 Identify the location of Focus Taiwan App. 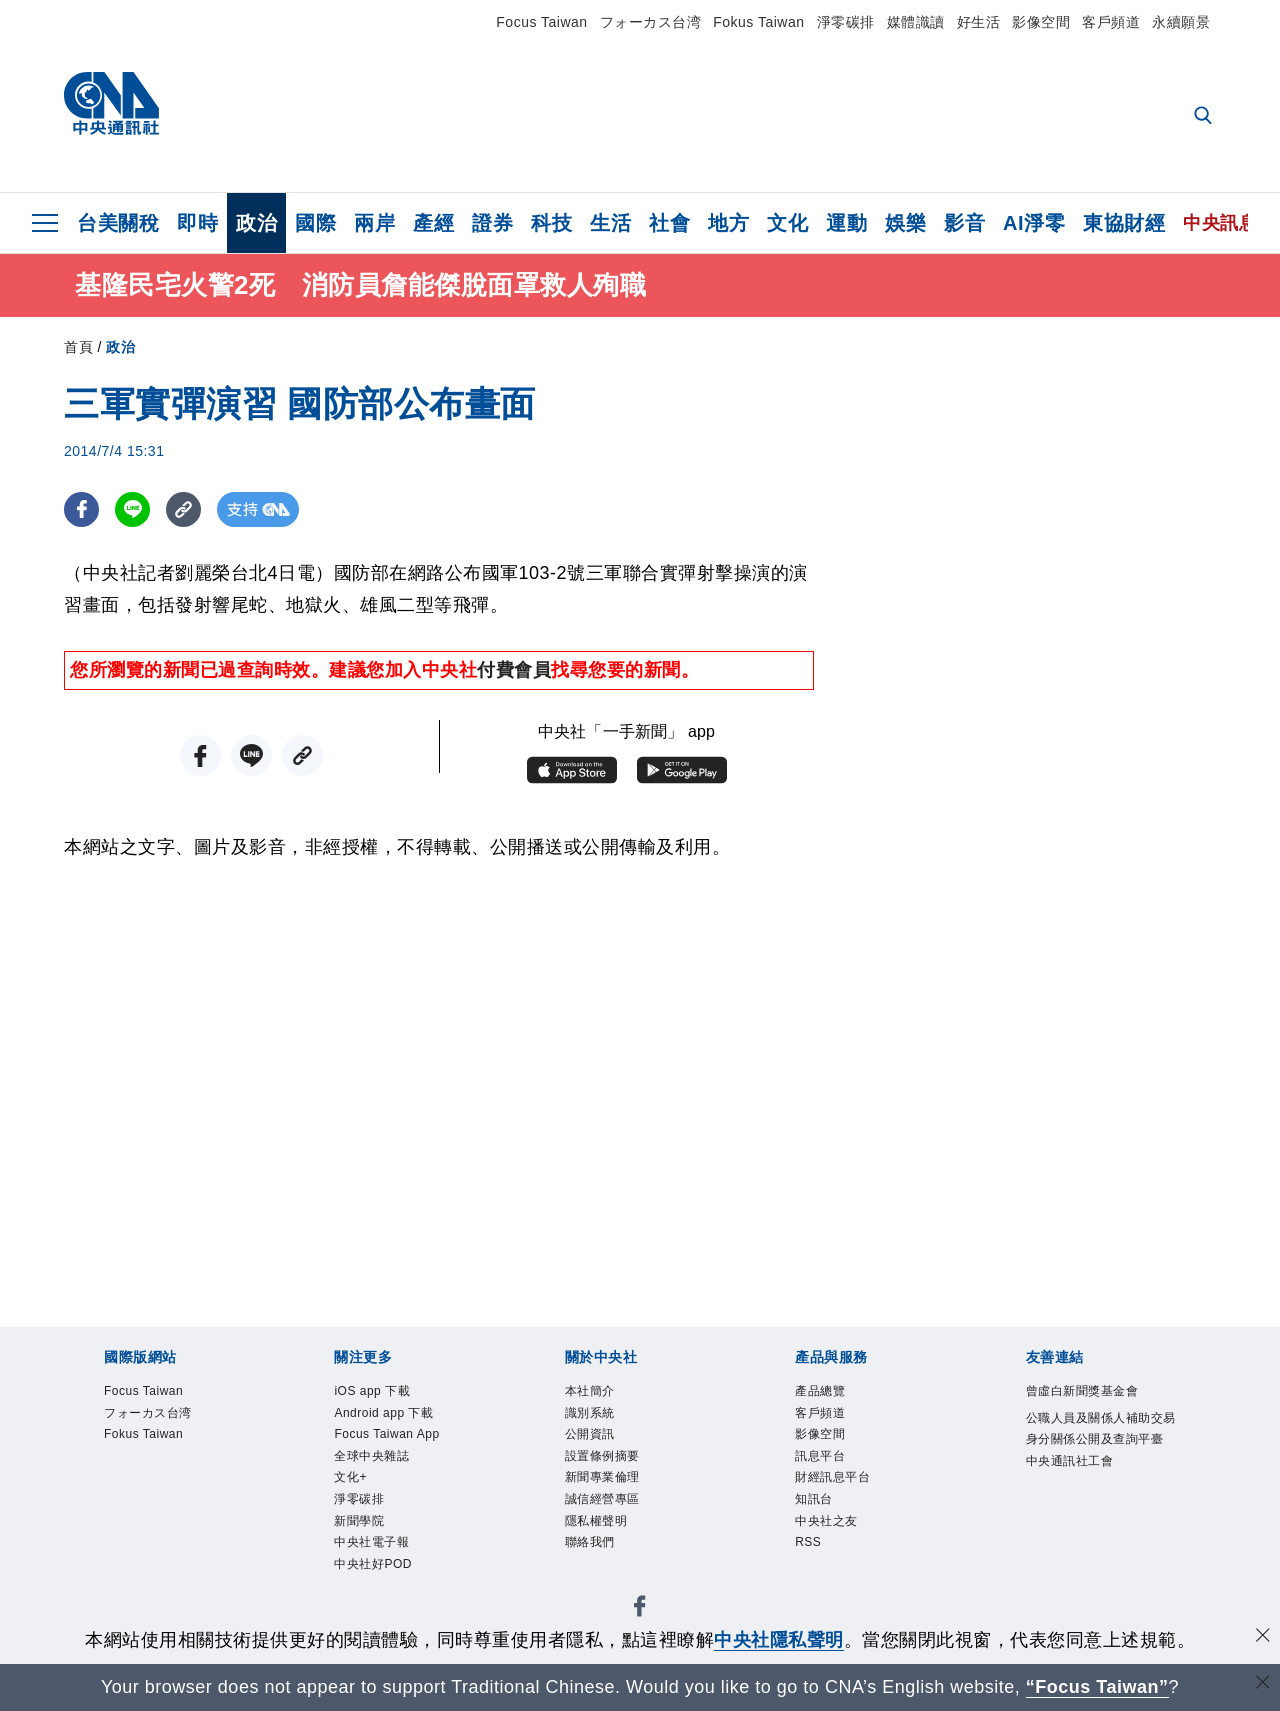
(390, 1436).